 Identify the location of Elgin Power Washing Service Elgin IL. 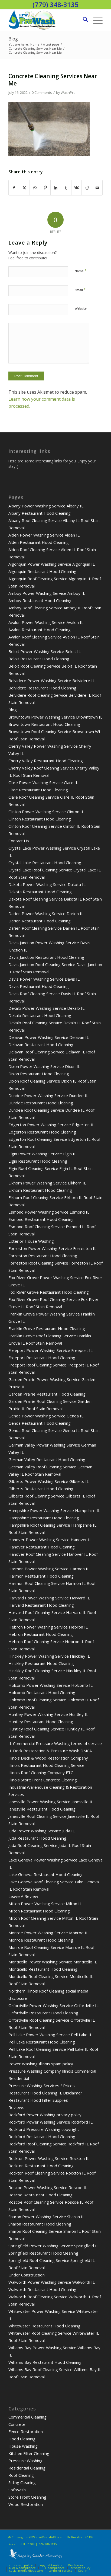
(42, 1153).